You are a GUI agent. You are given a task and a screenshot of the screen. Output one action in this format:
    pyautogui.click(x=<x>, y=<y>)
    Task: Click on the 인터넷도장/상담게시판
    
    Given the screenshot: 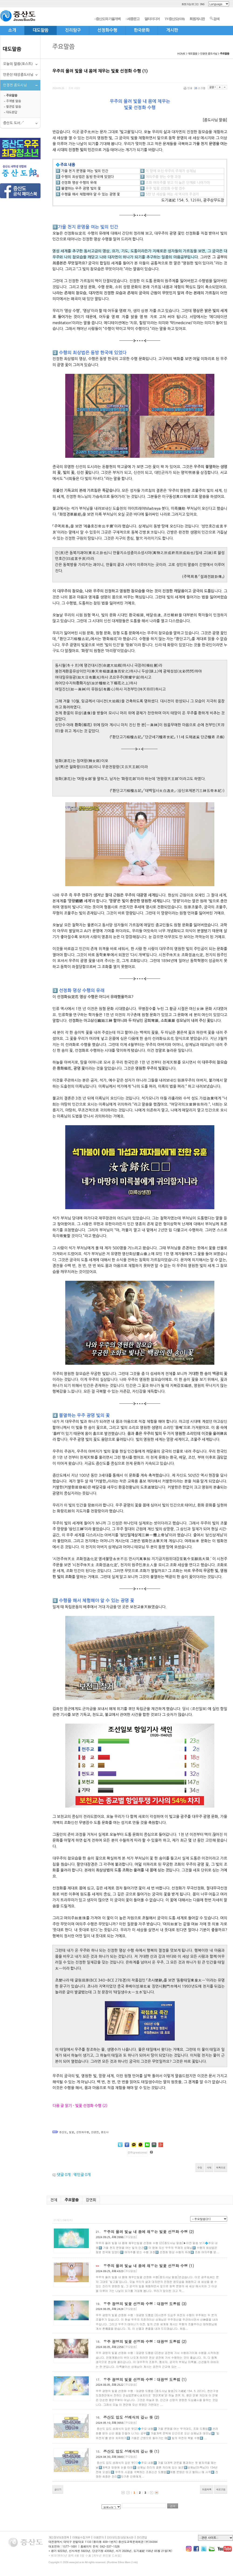 What is the action you would take?
    pyautogui.click(x=120, y=2537)
    